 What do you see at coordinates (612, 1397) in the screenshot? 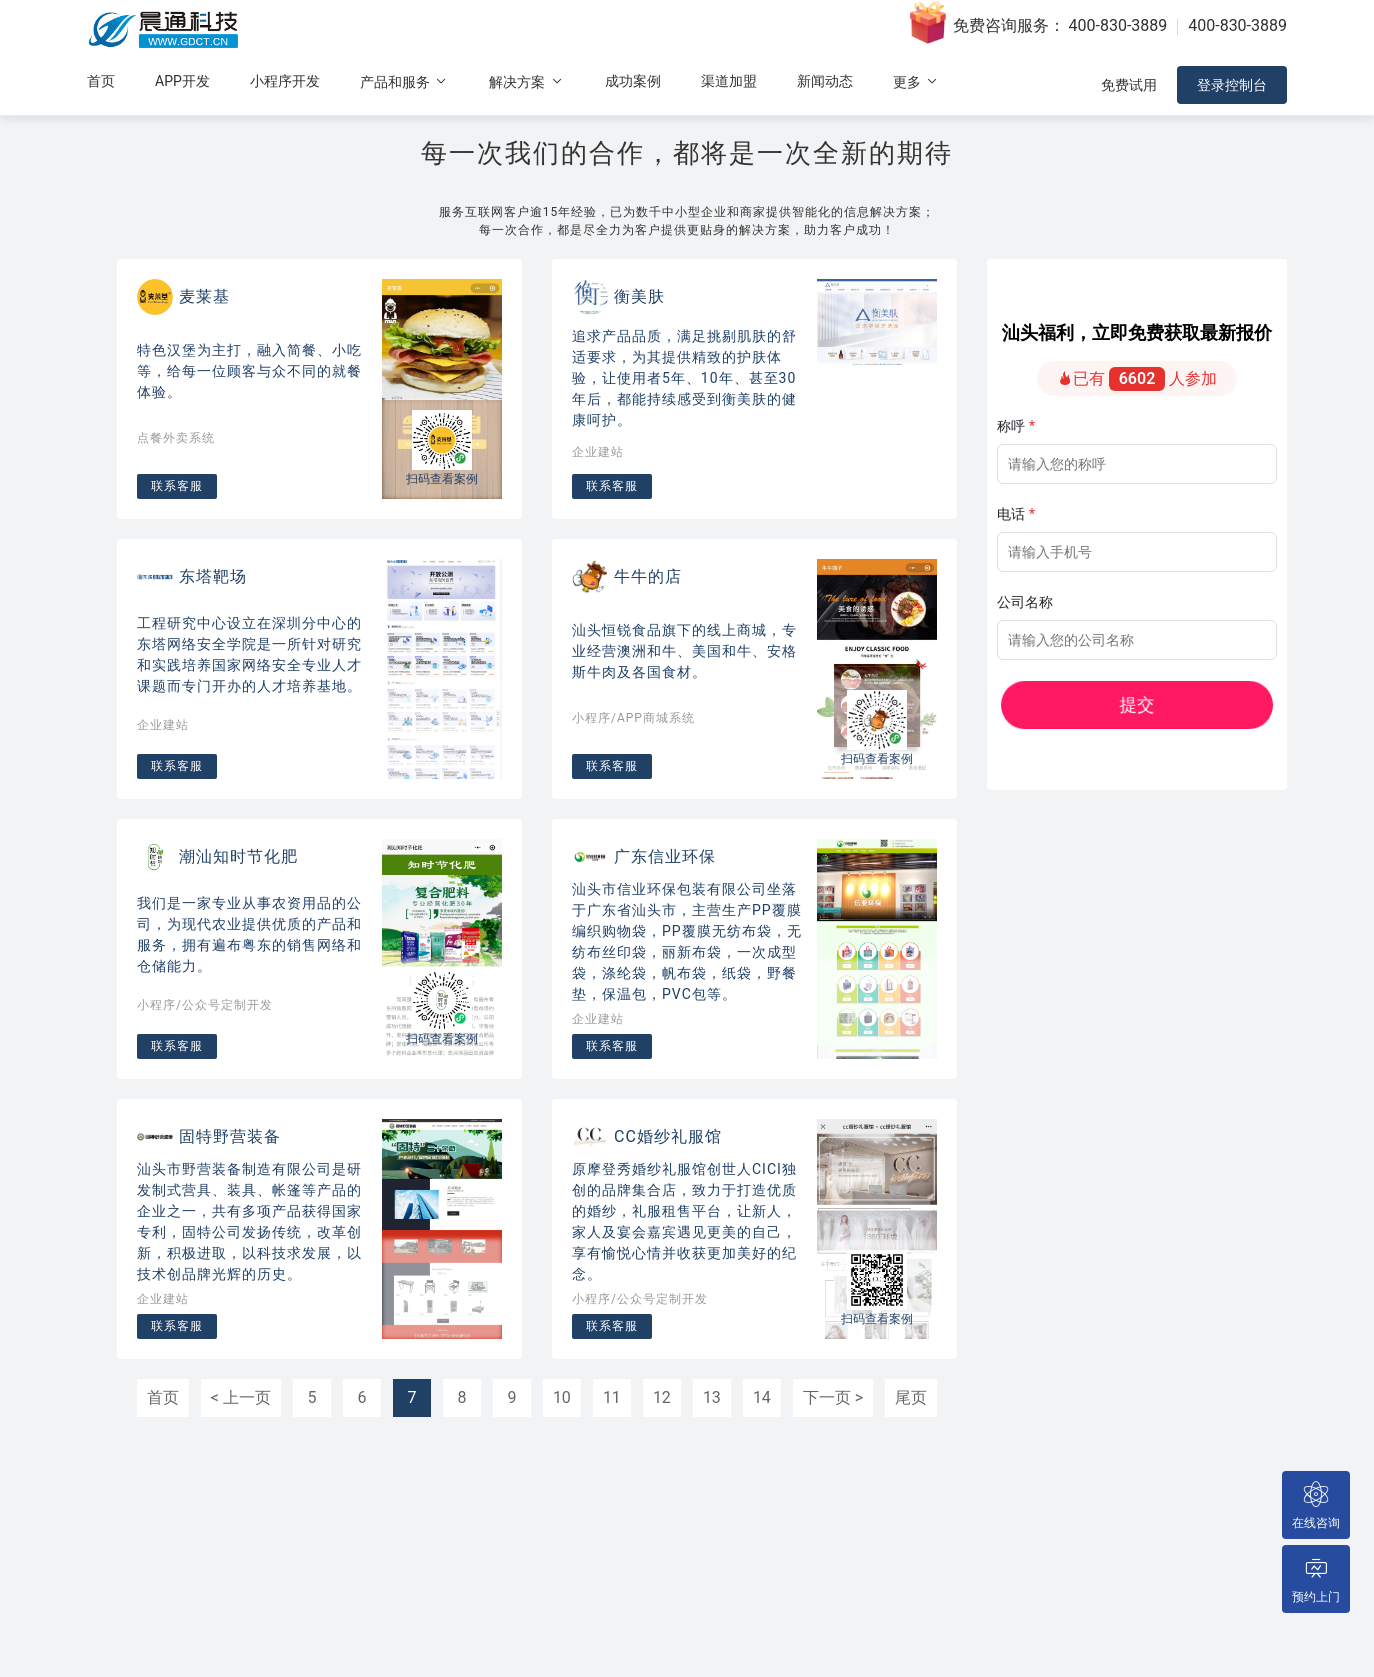
I see `11` at bounding box center [612, 1397].